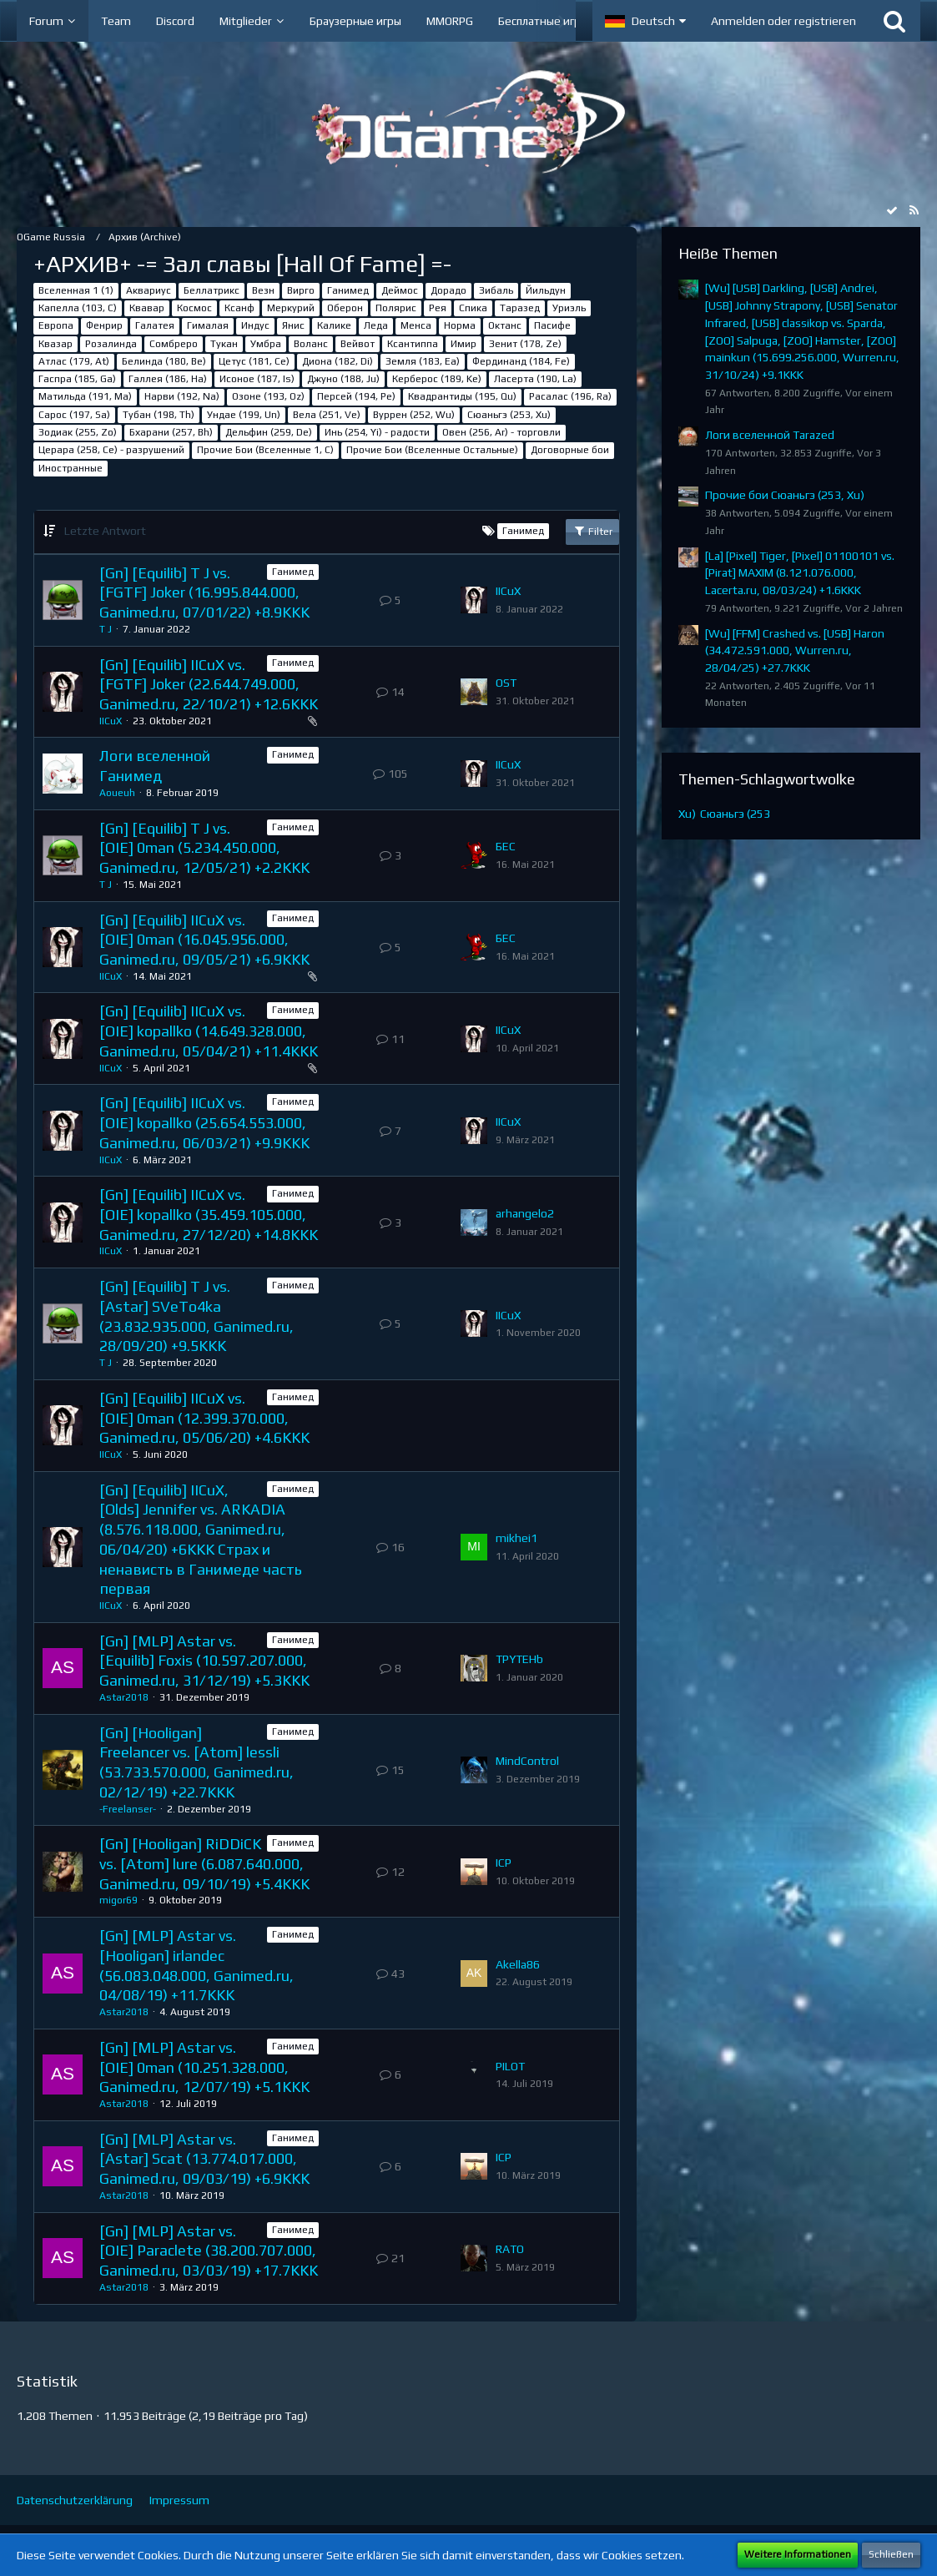 The image size is (937, 2576). What do you see at coordinates (510, 2066) in the screenshot?
I see `PILOT` at bounding box center [510, 2066].